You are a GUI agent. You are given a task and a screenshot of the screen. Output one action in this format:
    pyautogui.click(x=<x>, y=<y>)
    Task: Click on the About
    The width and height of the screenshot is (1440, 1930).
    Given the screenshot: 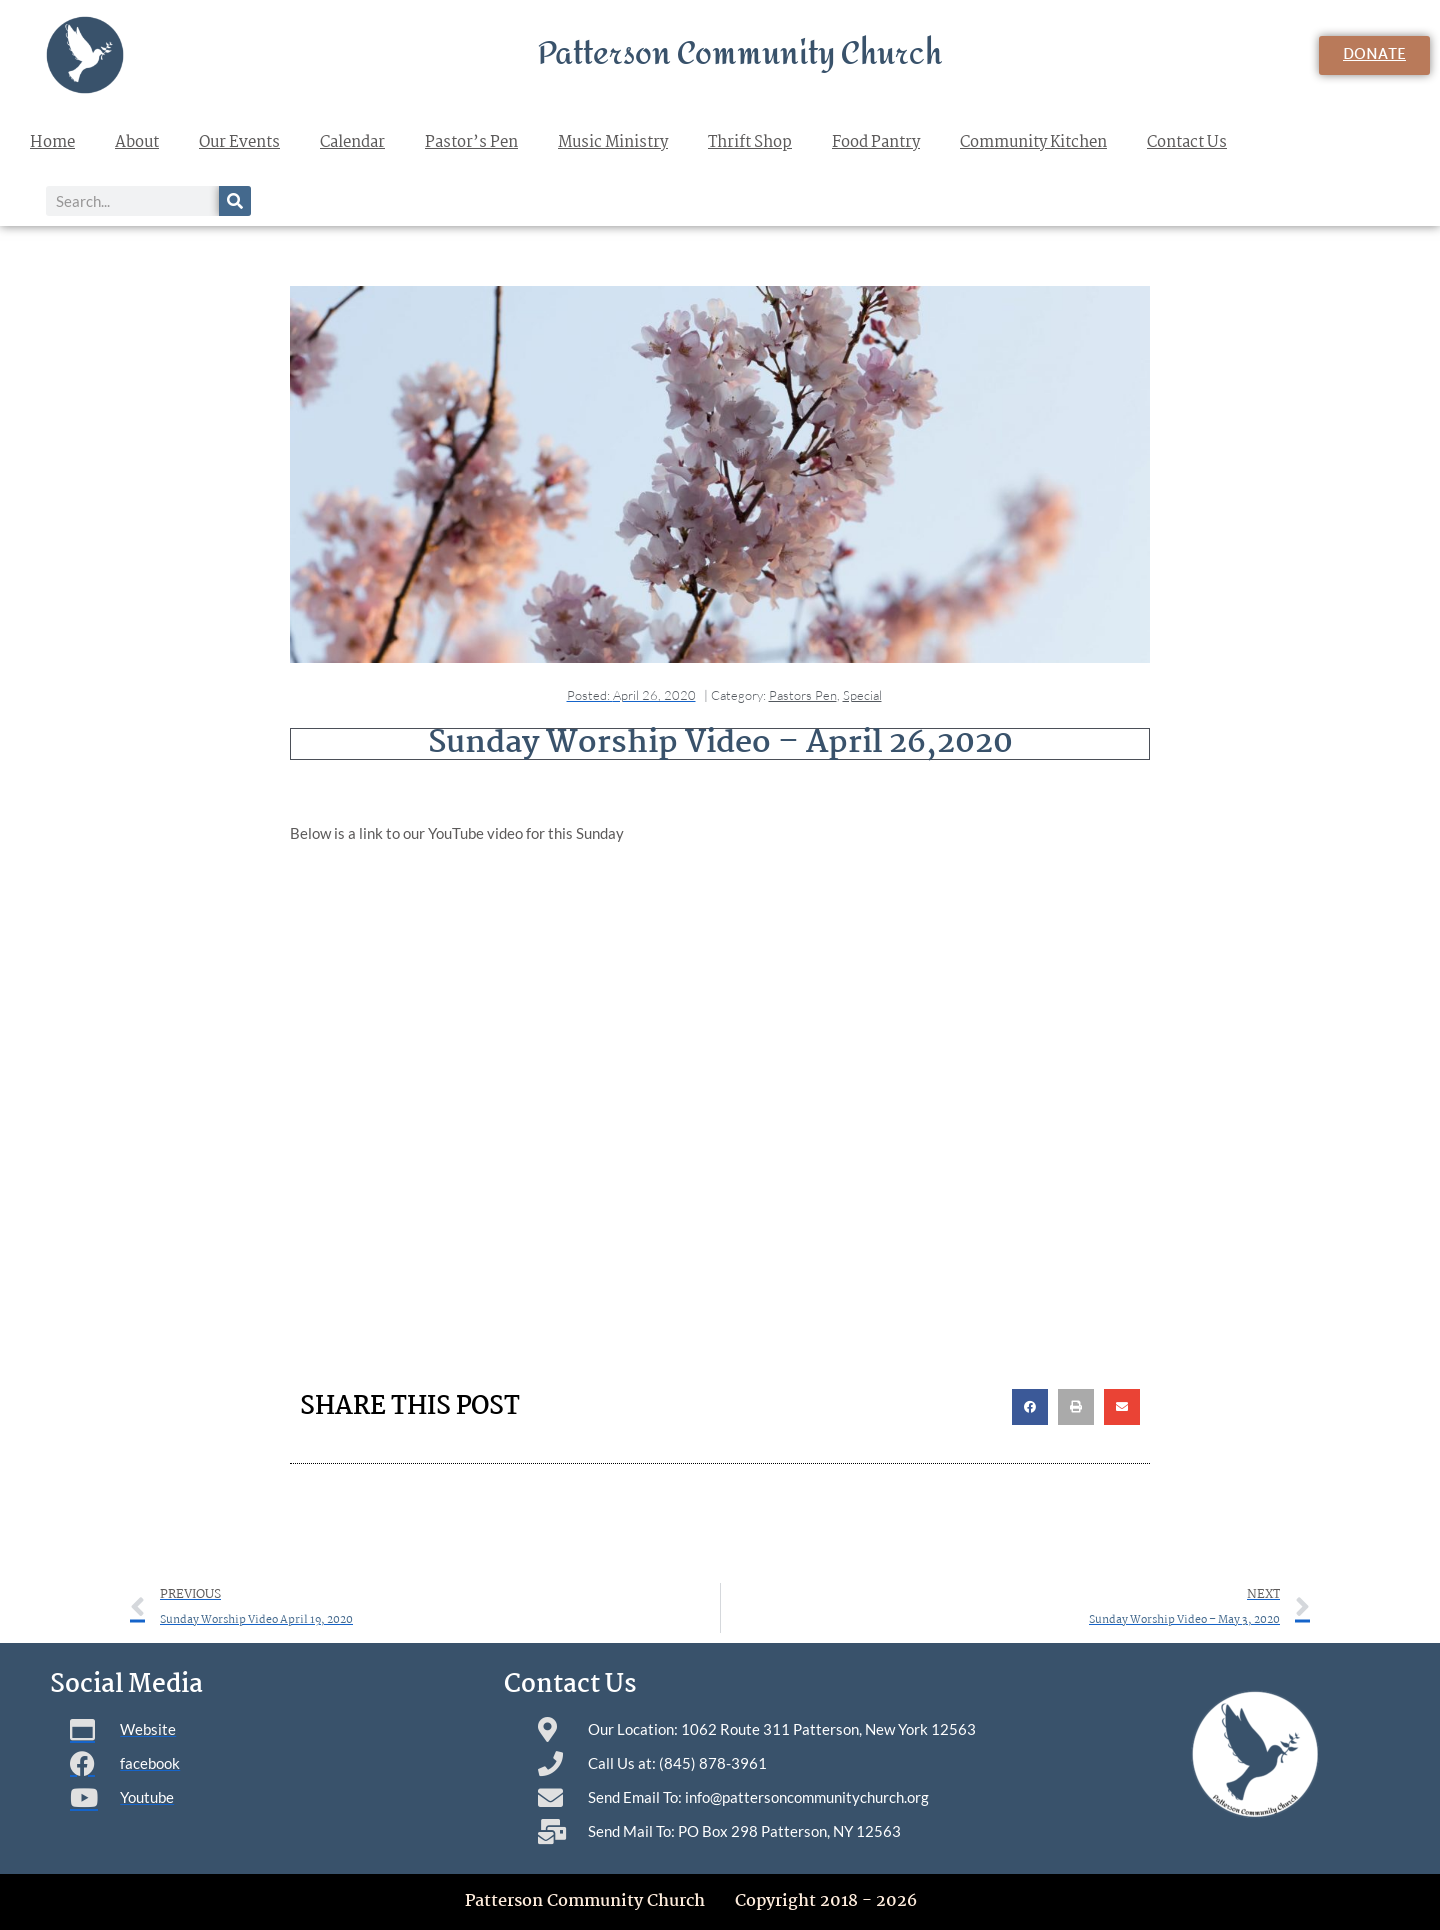 What is the action you would take?
    pyautogui.click(x=137, y=142)
    